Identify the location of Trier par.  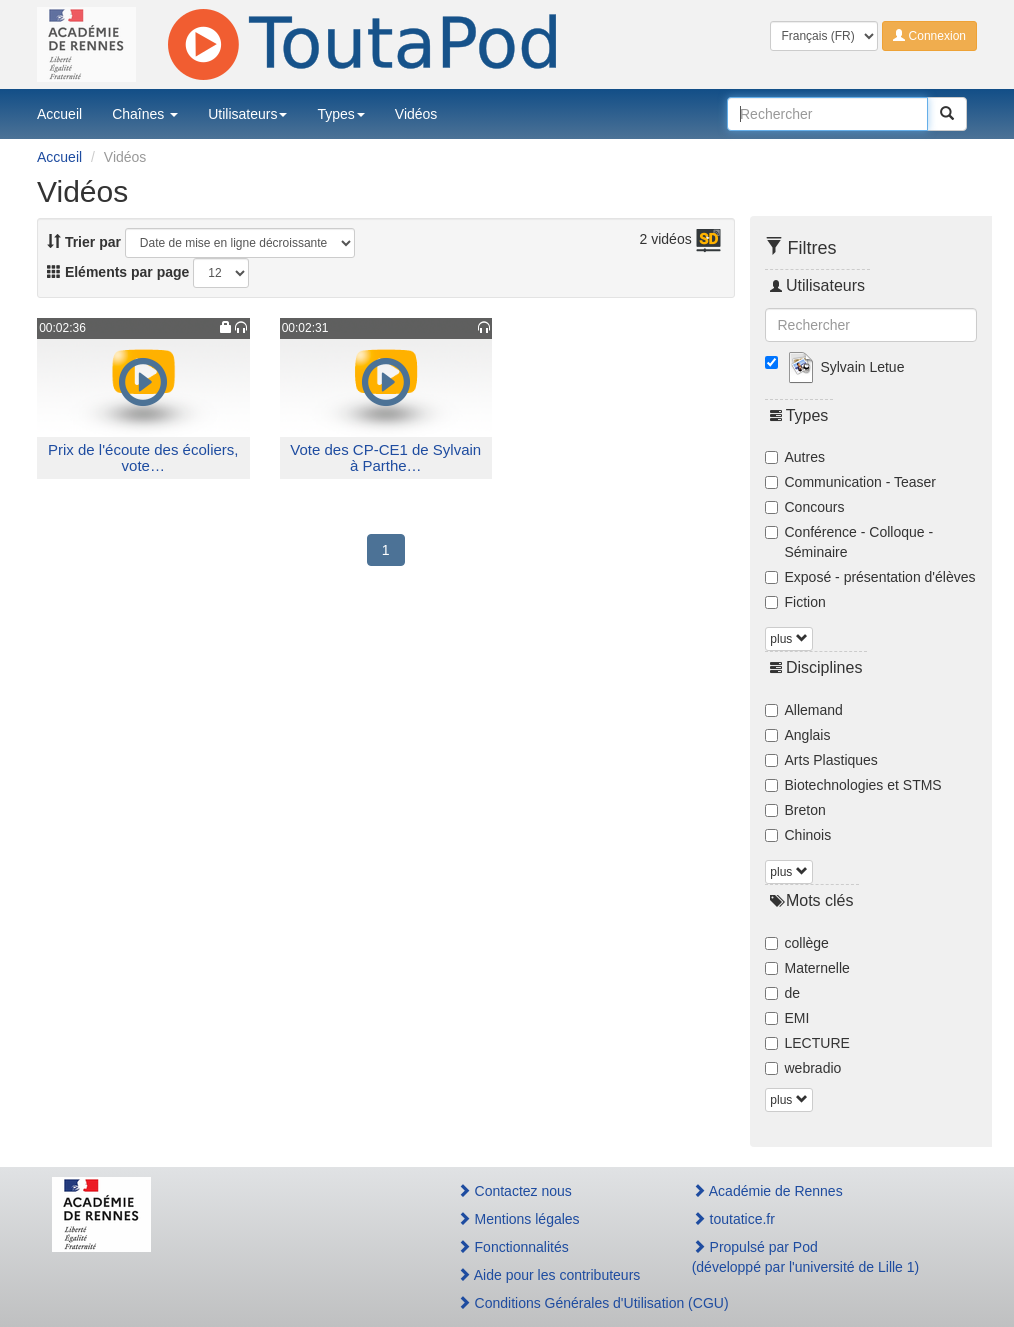
(84, 242).